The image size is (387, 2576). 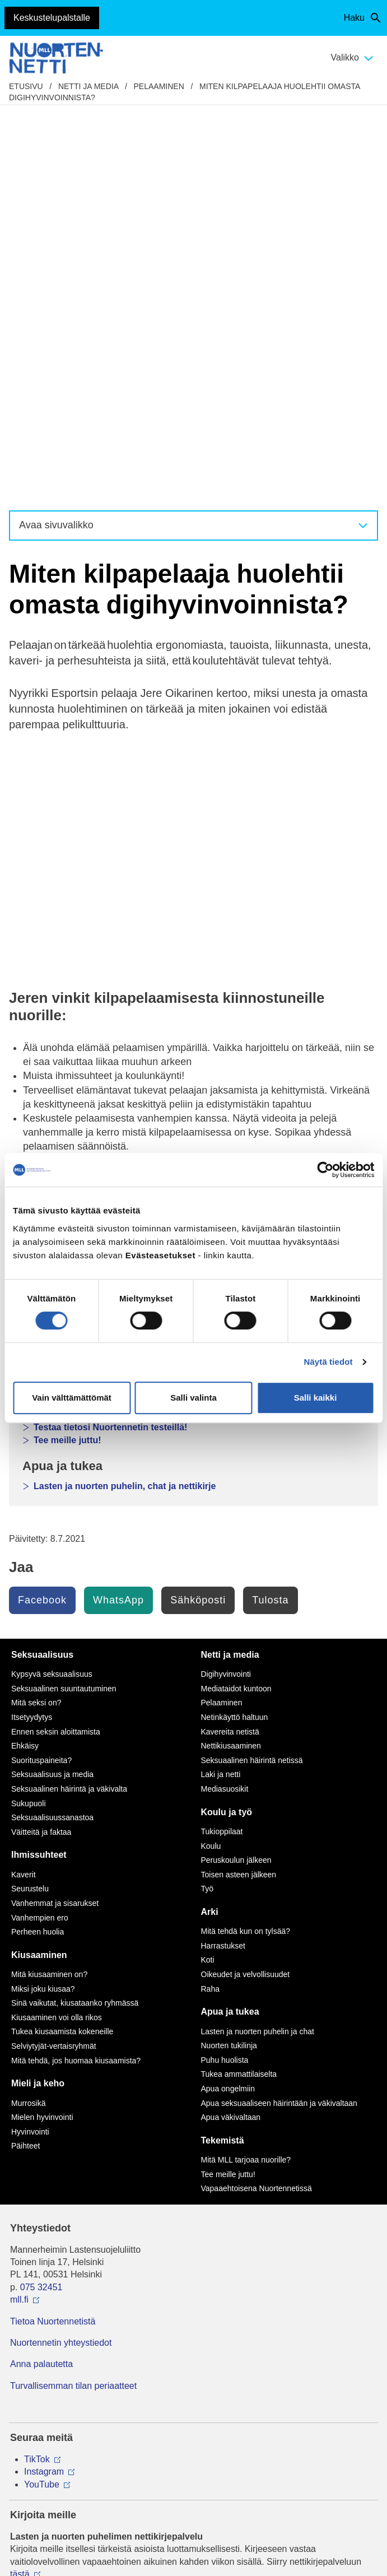 What do you see at coordinates (37, 2072) in the screenshot?
I see `TikTok` at bounding box center [37, 2072].